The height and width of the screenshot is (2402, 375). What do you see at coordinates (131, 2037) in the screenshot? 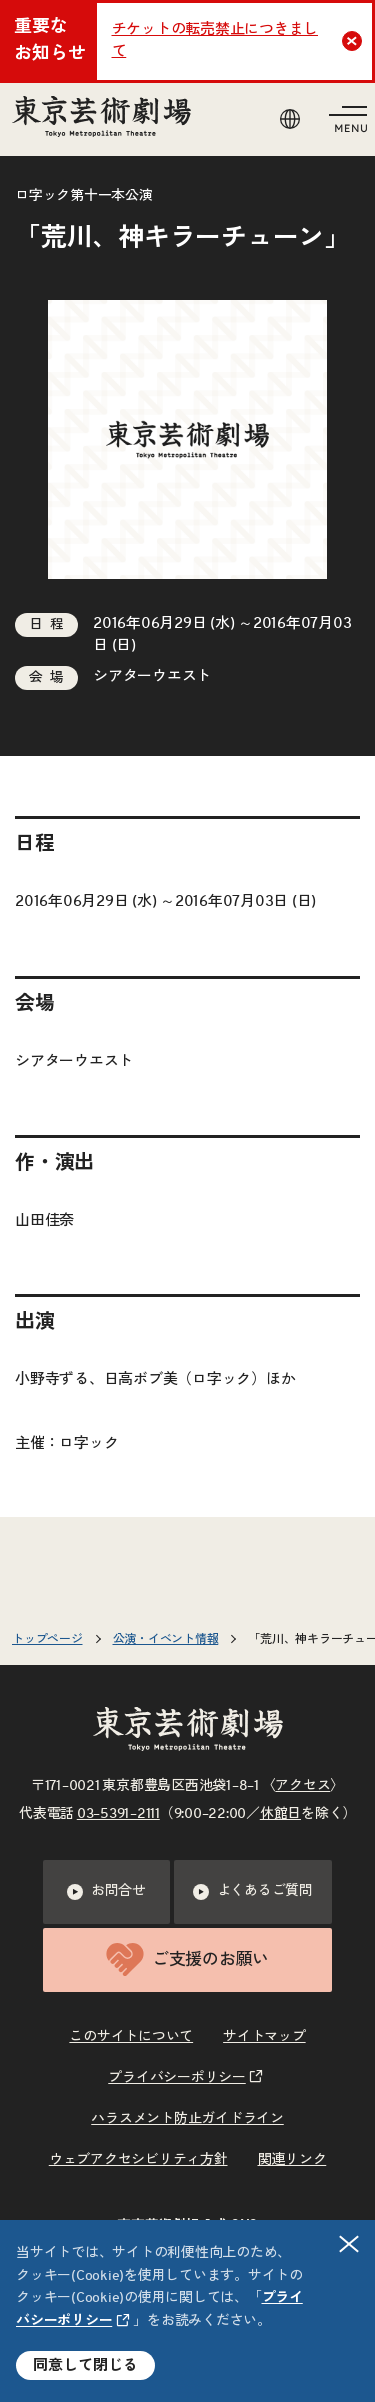
I see `このサイトについて` at bounding box center [131, 2037].